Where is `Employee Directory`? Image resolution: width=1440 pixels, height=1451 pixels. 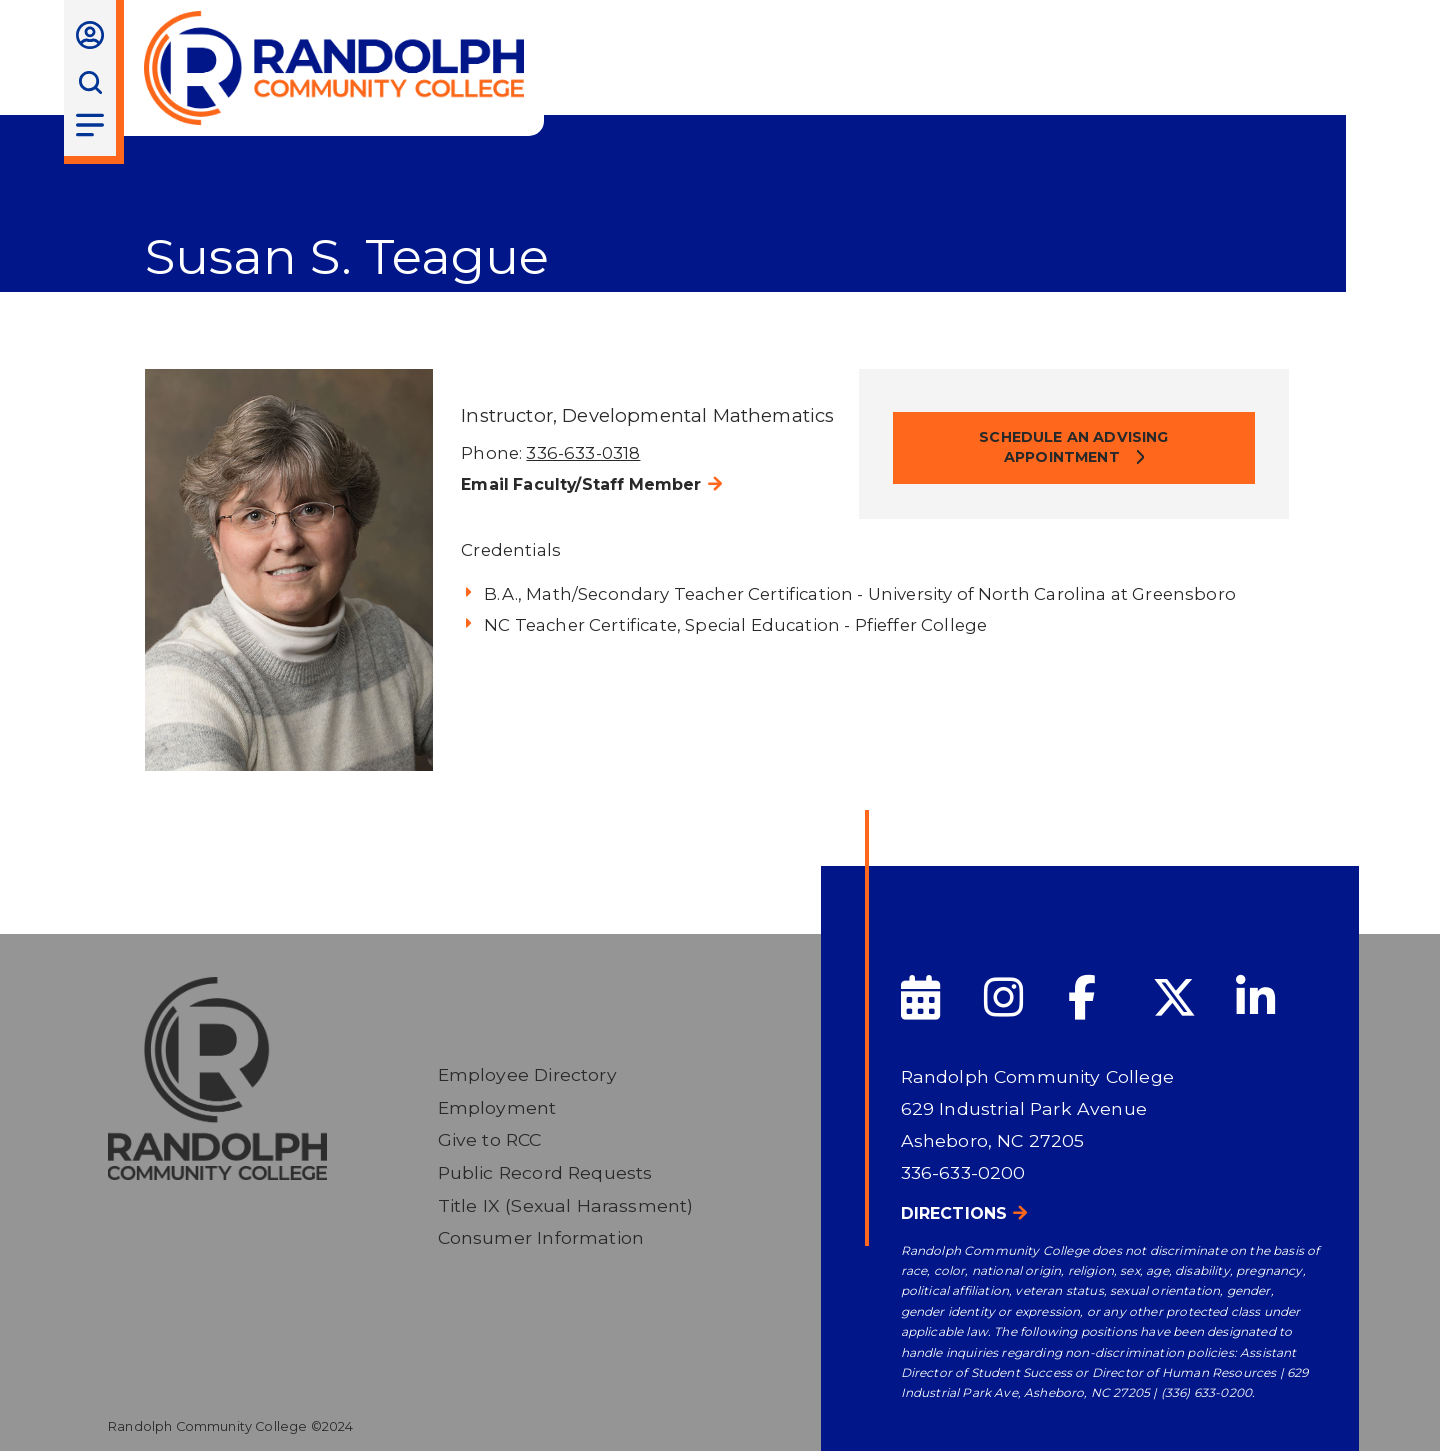
Employee Directory is located at coordinates (527, 1074).